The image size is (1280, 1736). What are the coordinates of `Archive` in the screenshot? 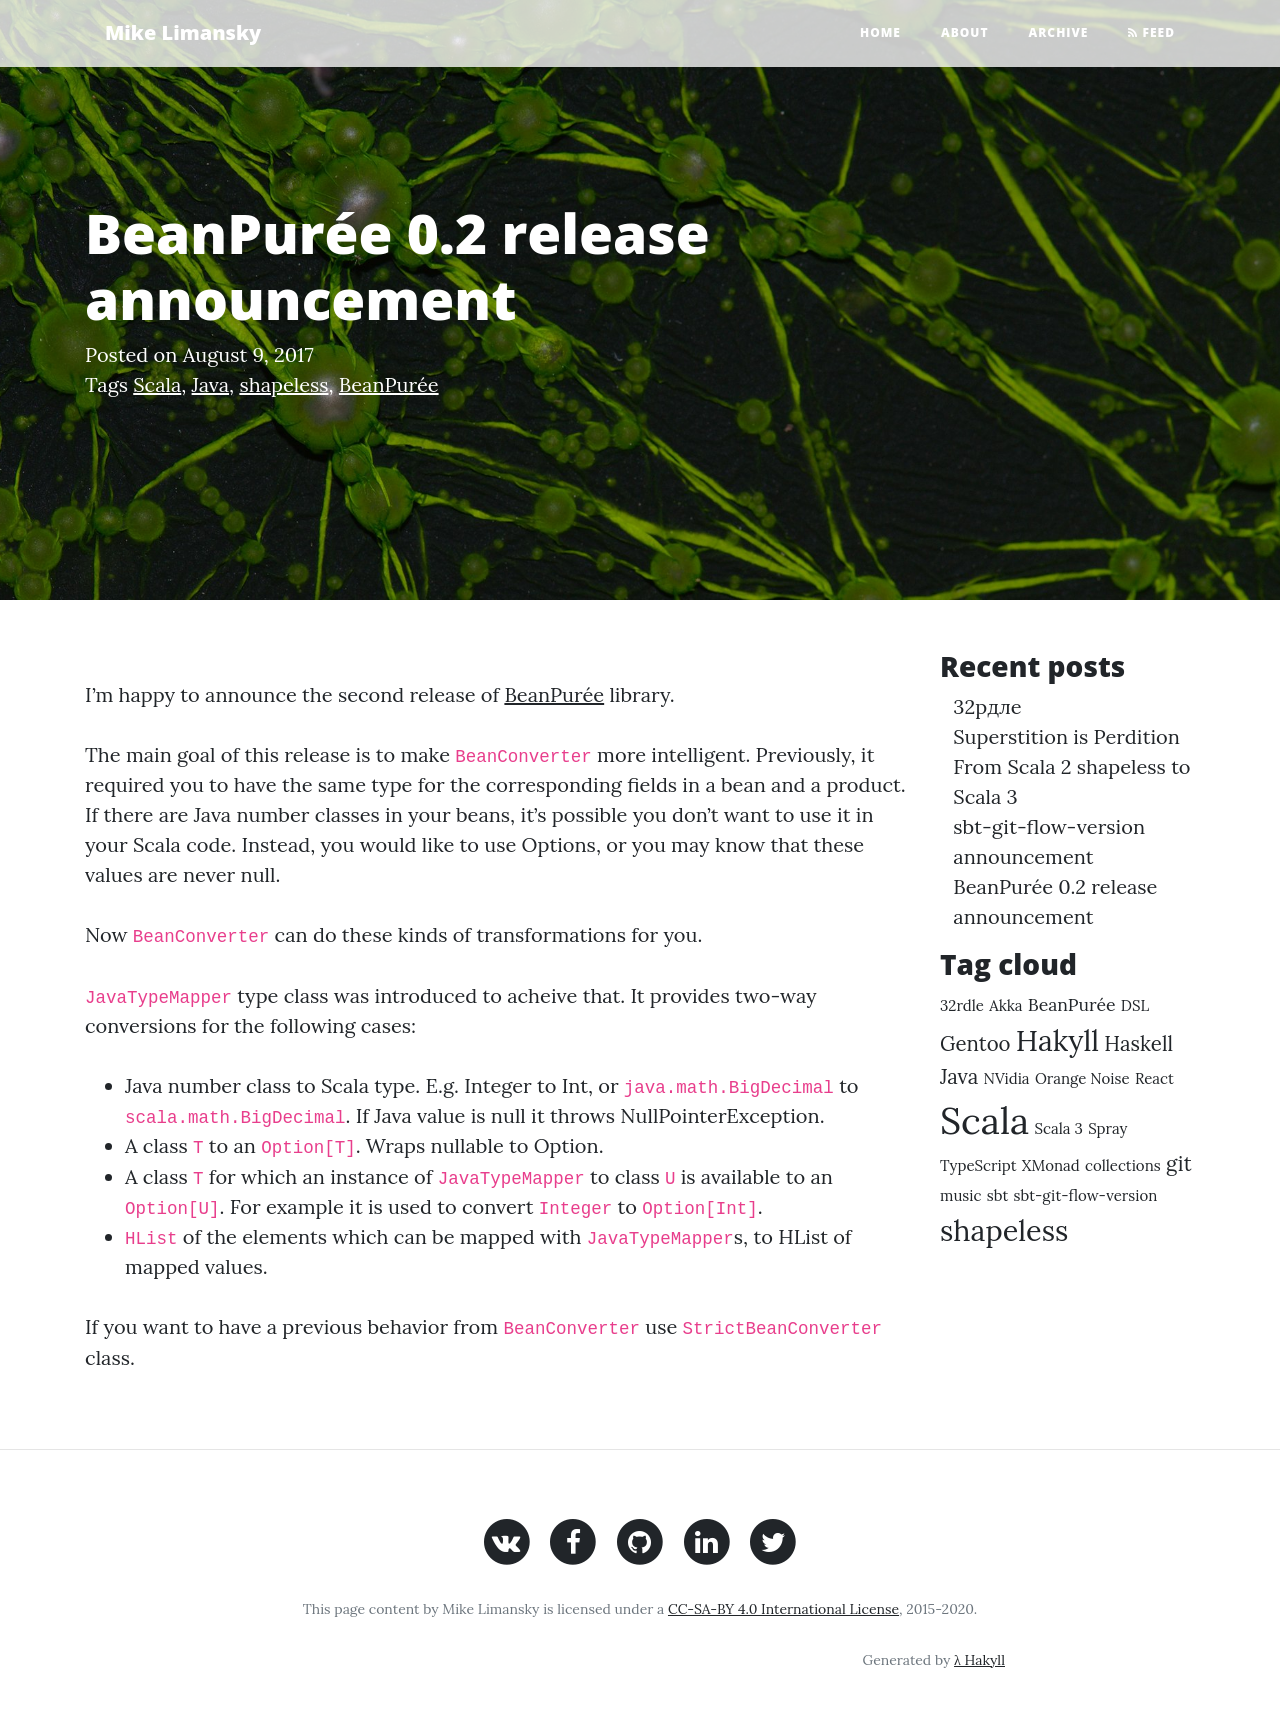 It's located at (1059, 32).